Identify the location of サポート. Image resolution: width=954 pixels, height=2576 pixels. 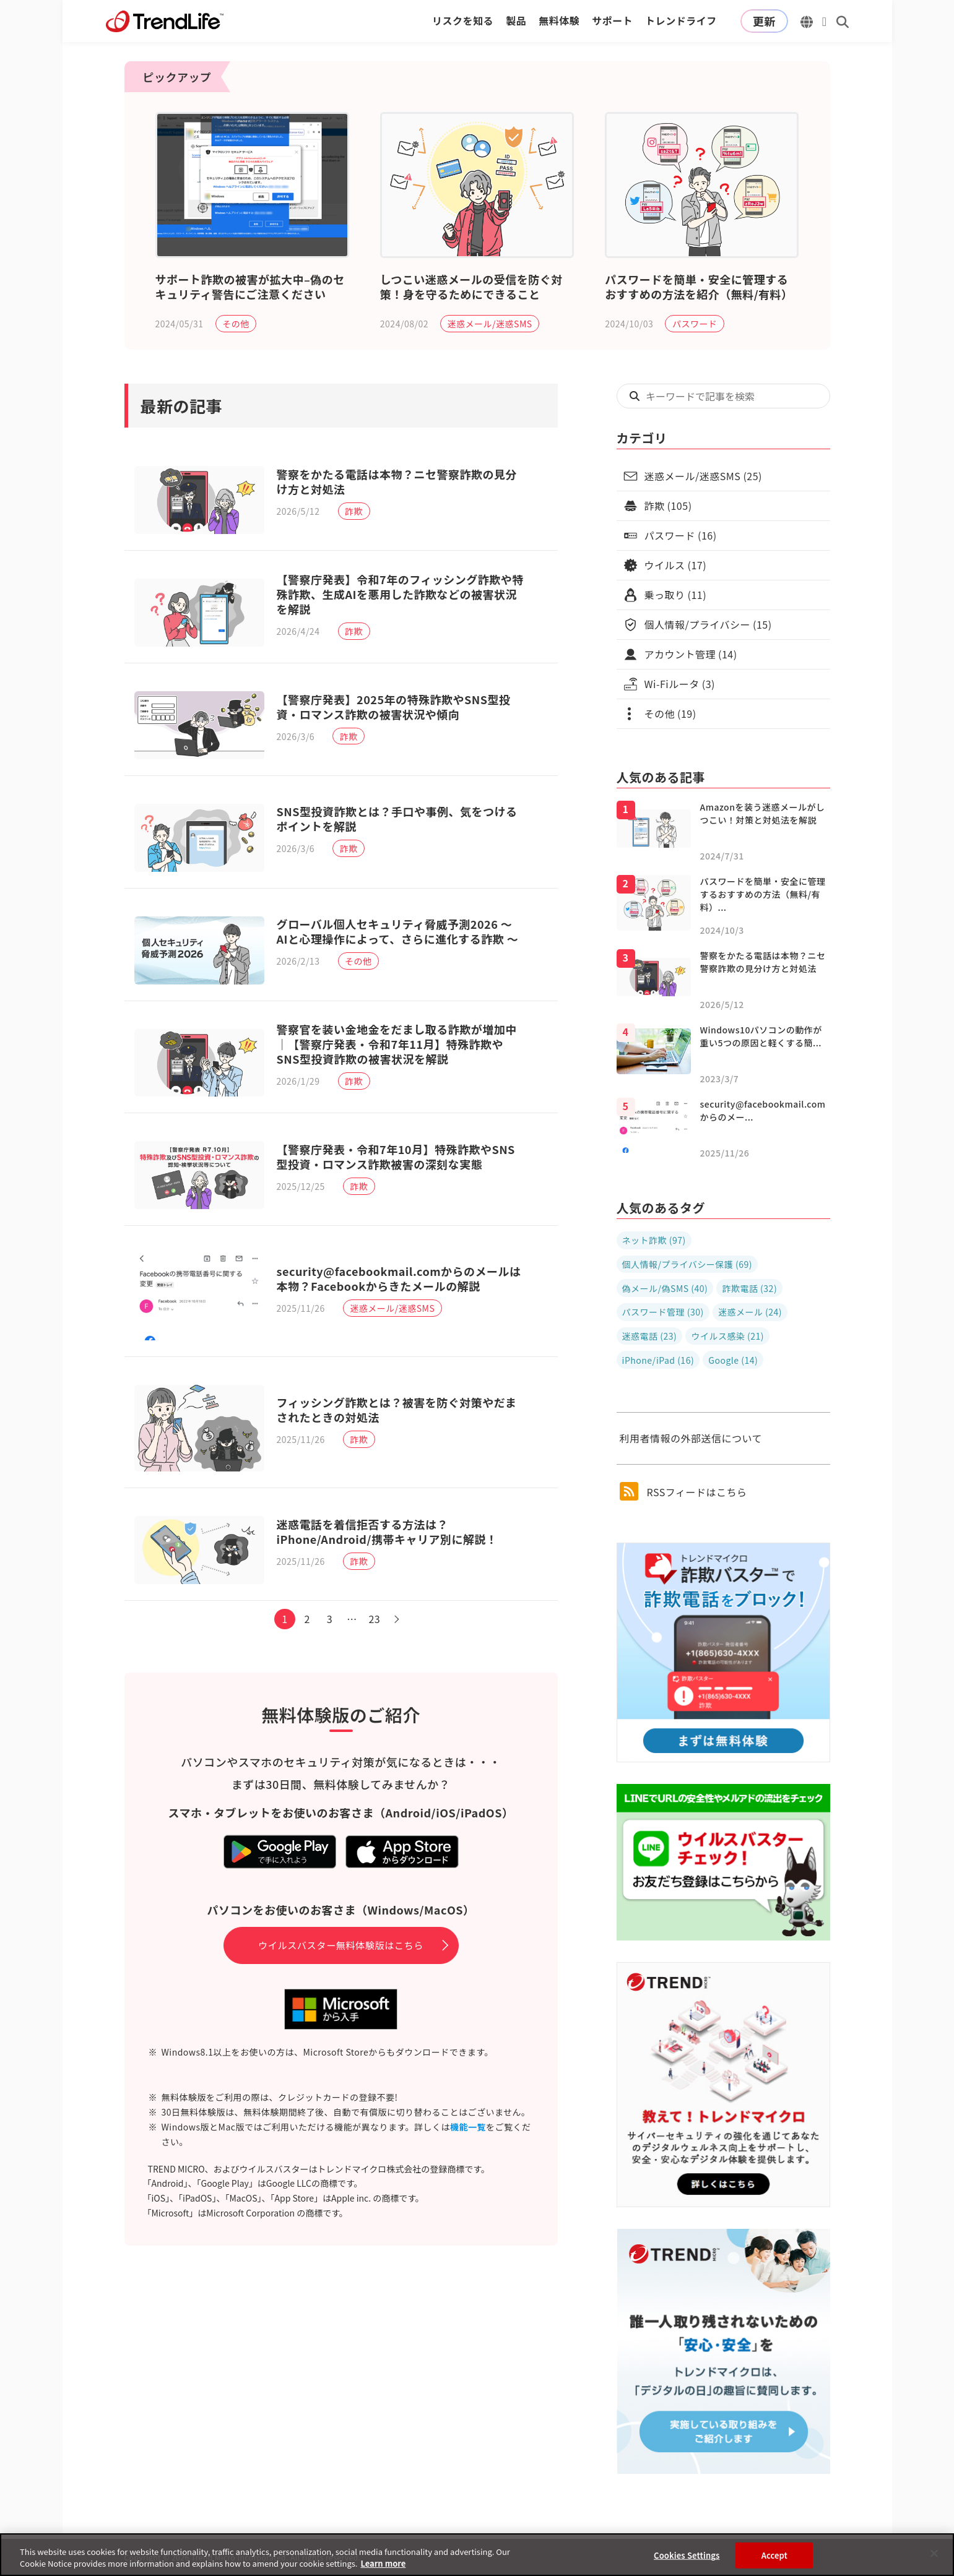
(612, 20).